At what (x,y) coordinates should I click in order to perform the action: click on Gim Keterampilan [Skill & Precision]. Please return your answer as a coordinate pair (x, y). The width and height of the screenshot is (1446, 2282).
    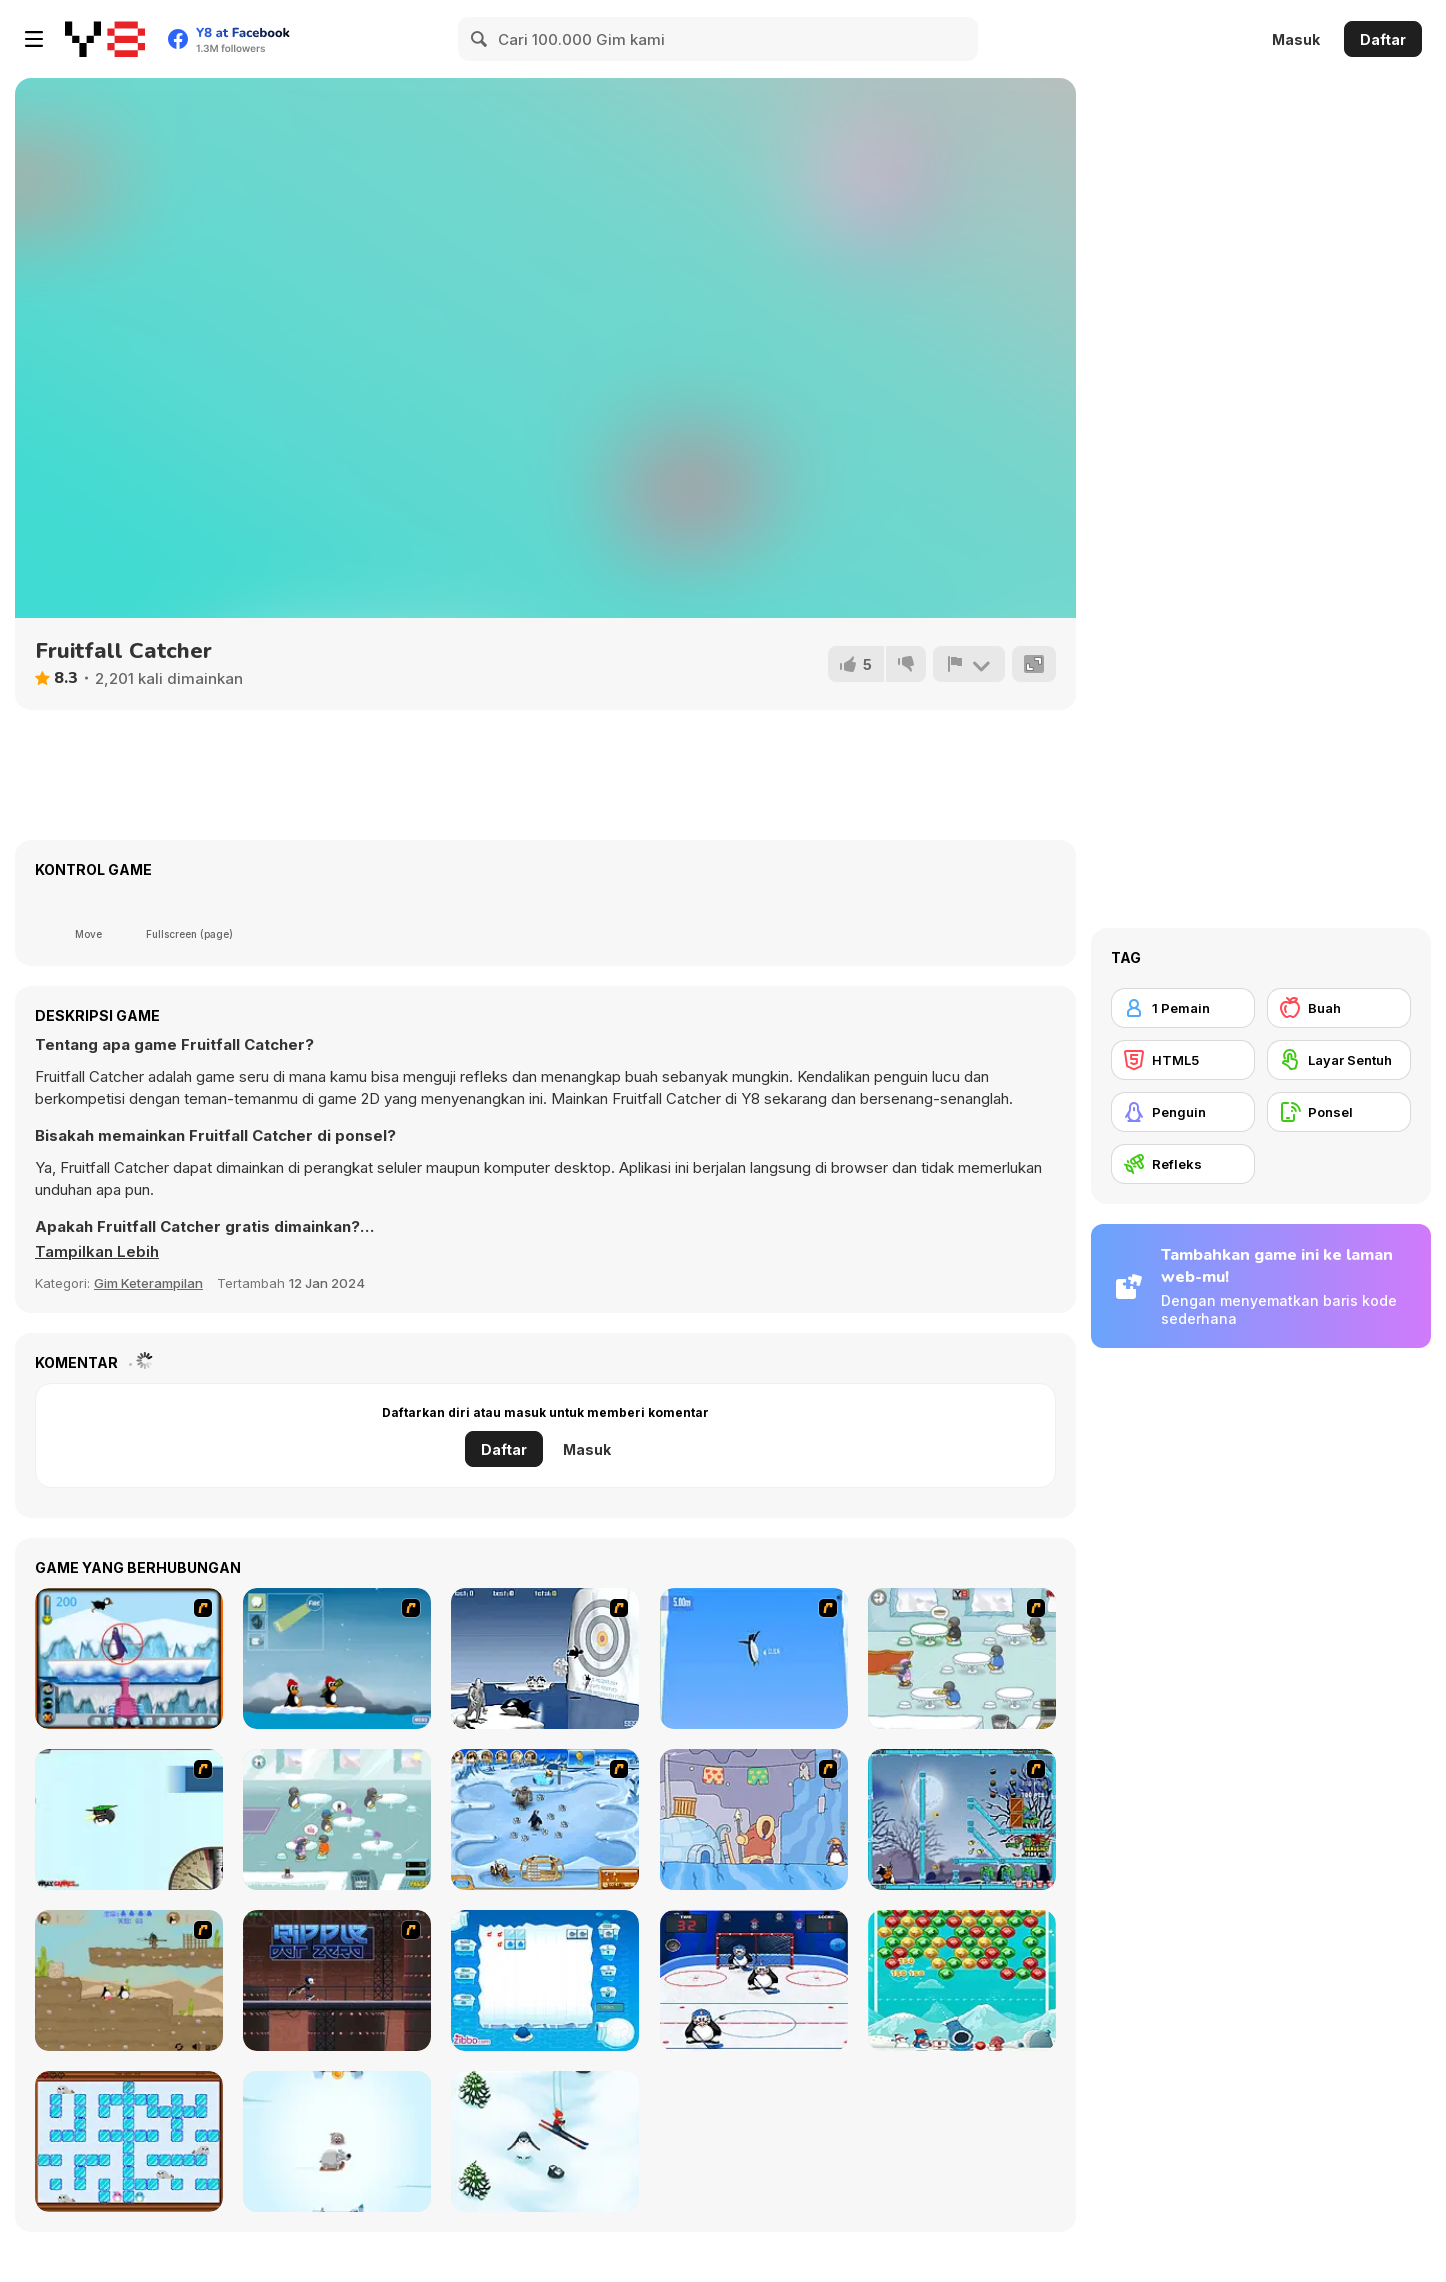
    Looking at the image, I should click on (148, 1283).